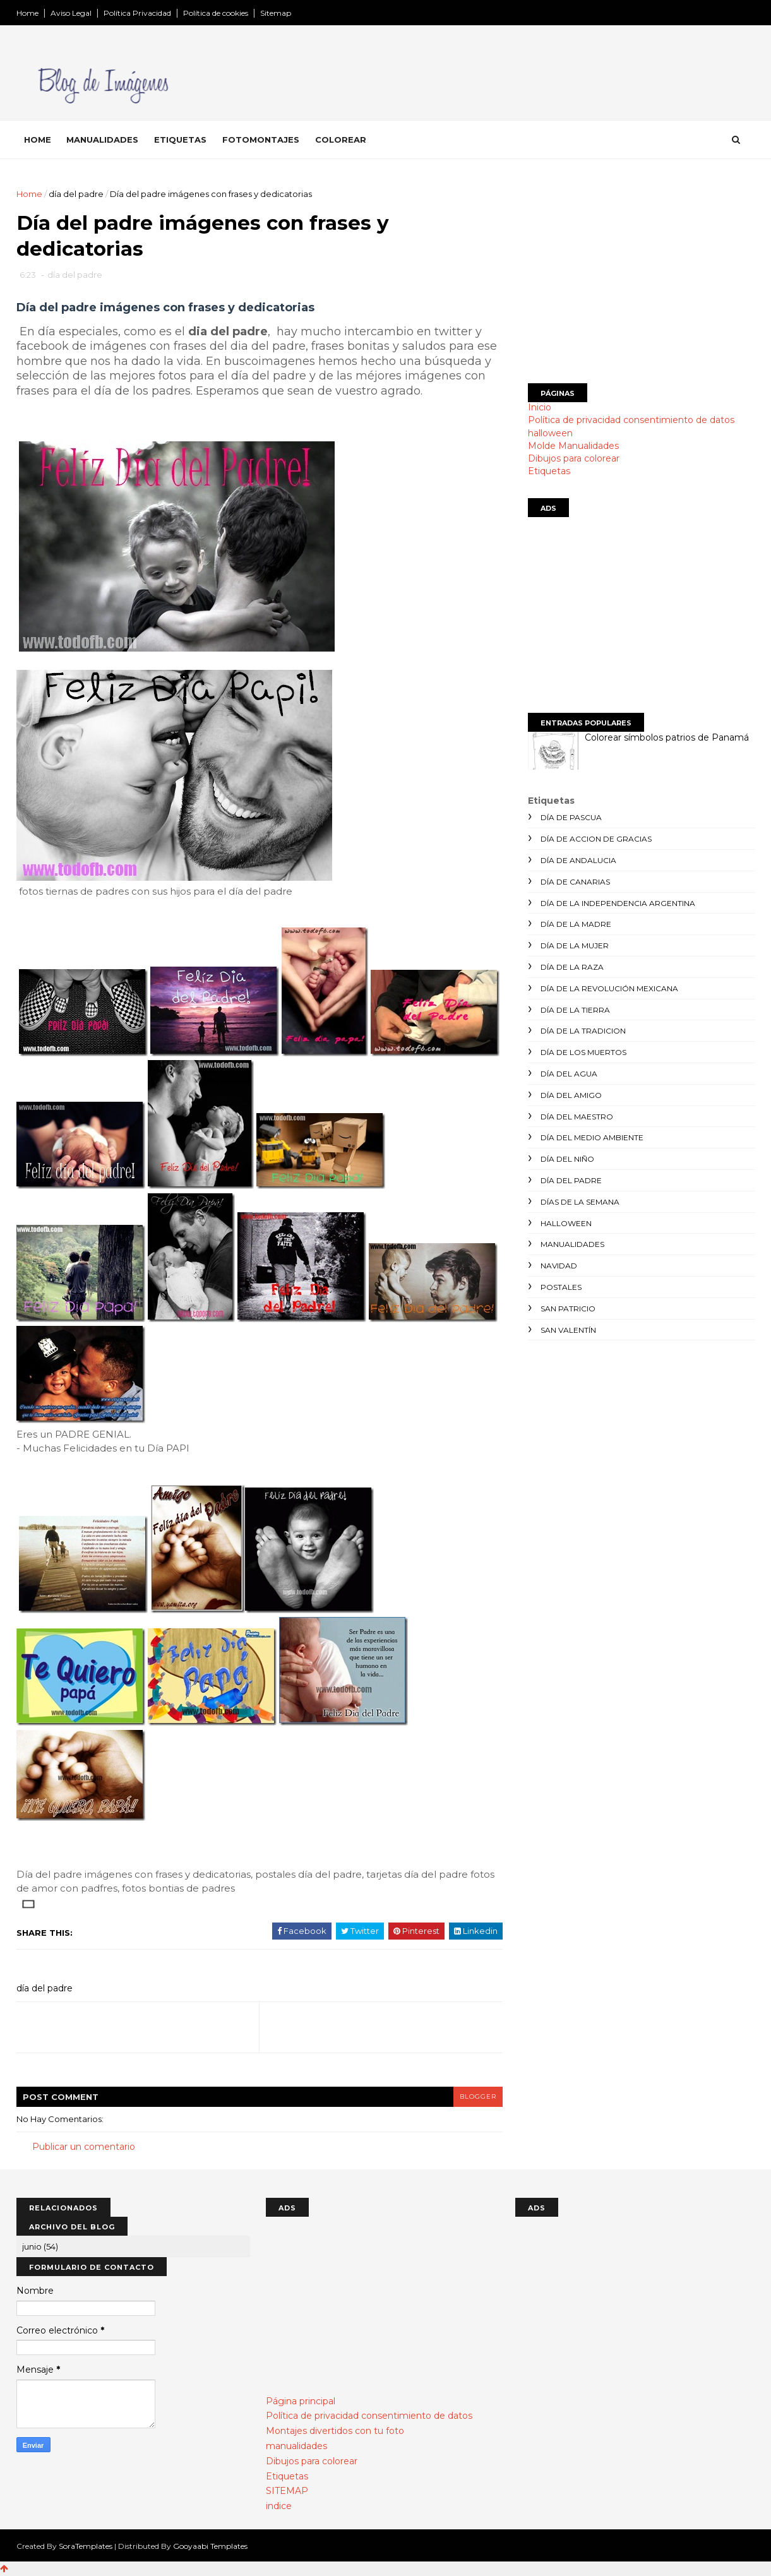 The image size is (771, 2576). What do you see at coordinates (577, 1116) in the screenshot?
I see `día del maestro` at bounding box center [577, 1116].